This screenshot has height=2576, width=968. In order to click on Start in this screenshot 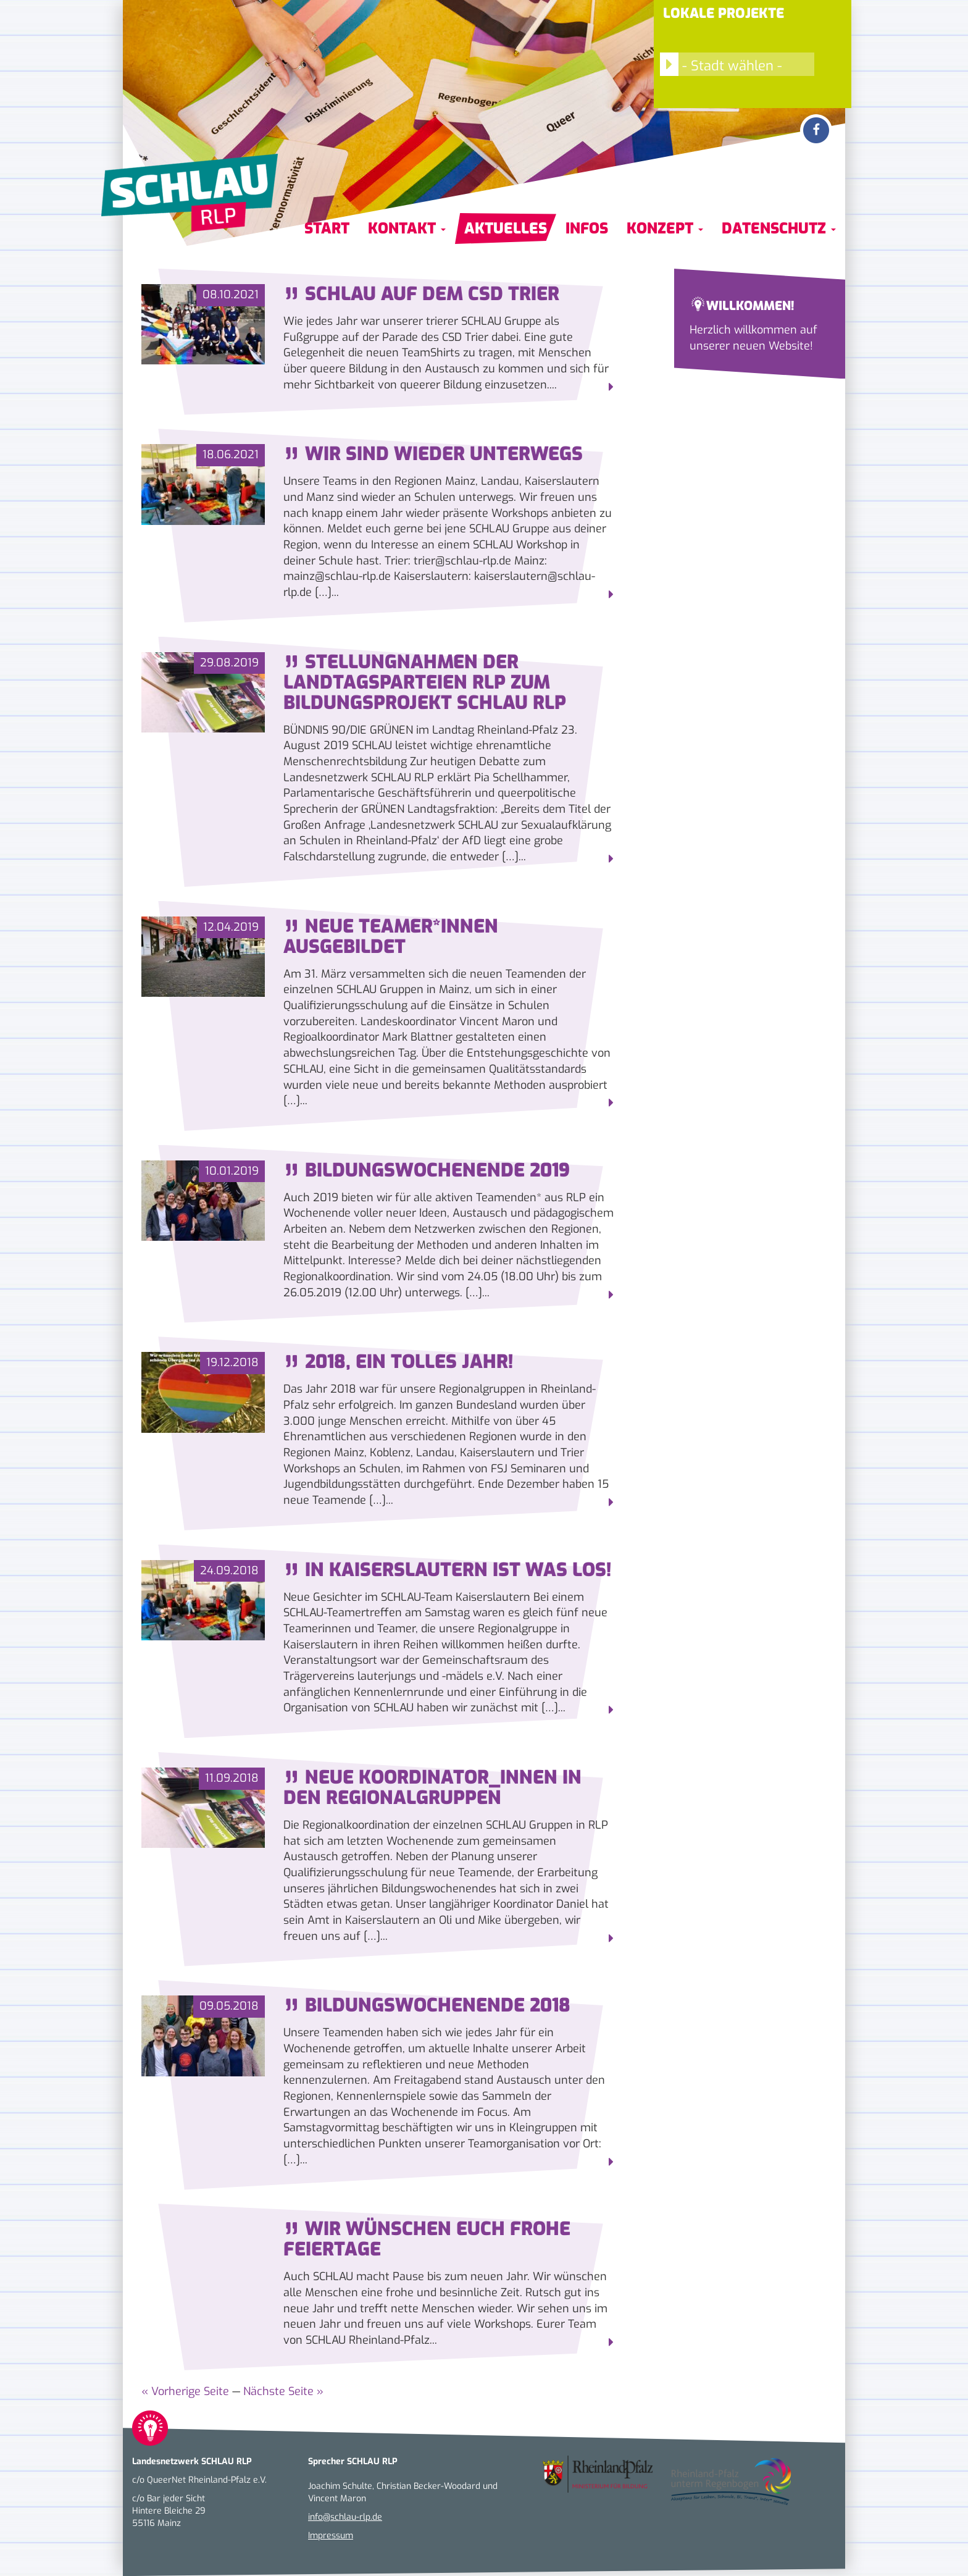, I will do `click(326, 228)`.